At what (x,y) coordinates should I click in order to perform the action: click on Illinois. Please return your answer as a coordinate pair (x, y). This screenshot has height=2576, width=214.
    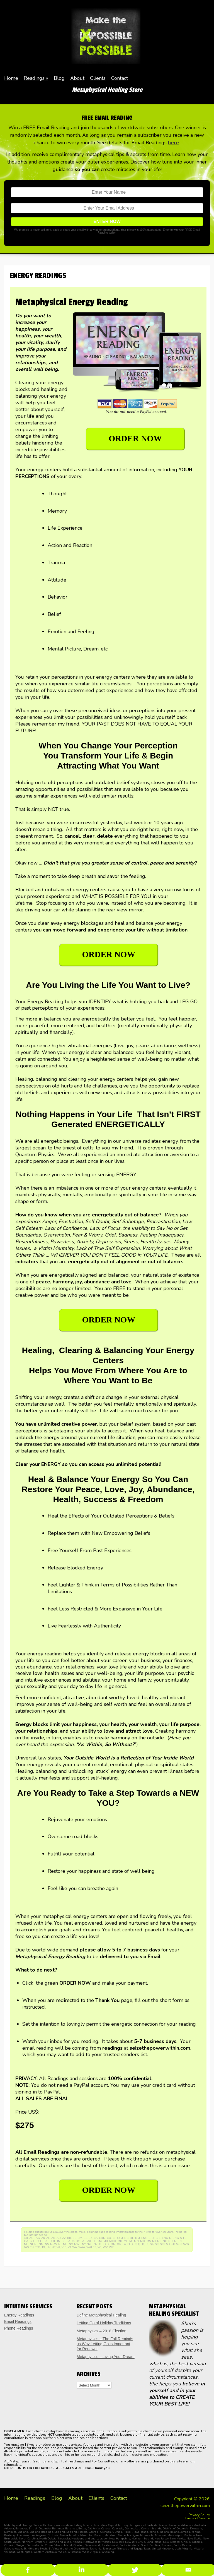
    Looking at the image, I should click on (153, 2532).